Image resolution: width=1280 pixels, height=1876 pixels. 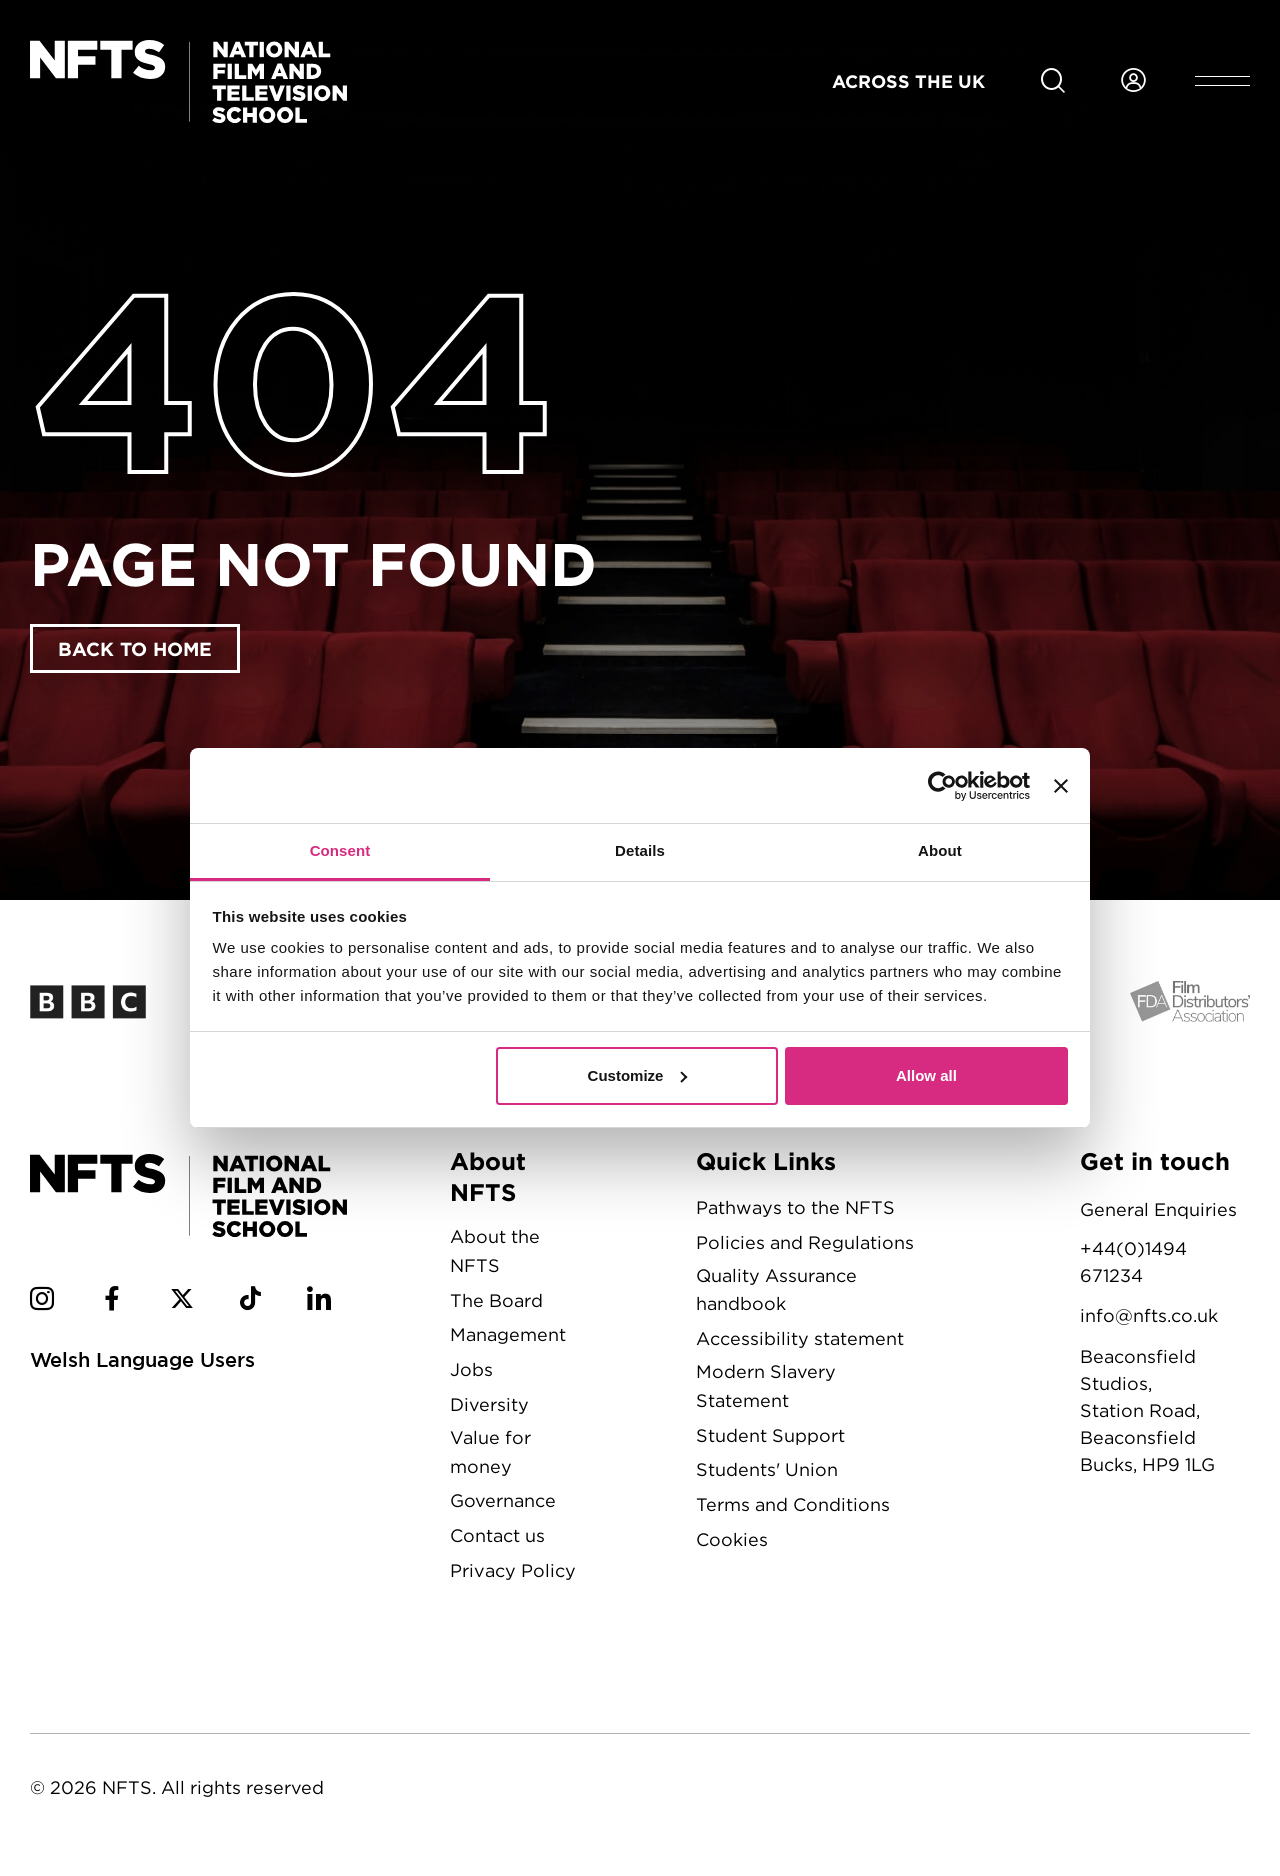 What do you see at coordinates (795, 1207) in the screenshot?
I see `Pathways to the NFTS` at bounding box center [795, 1207].